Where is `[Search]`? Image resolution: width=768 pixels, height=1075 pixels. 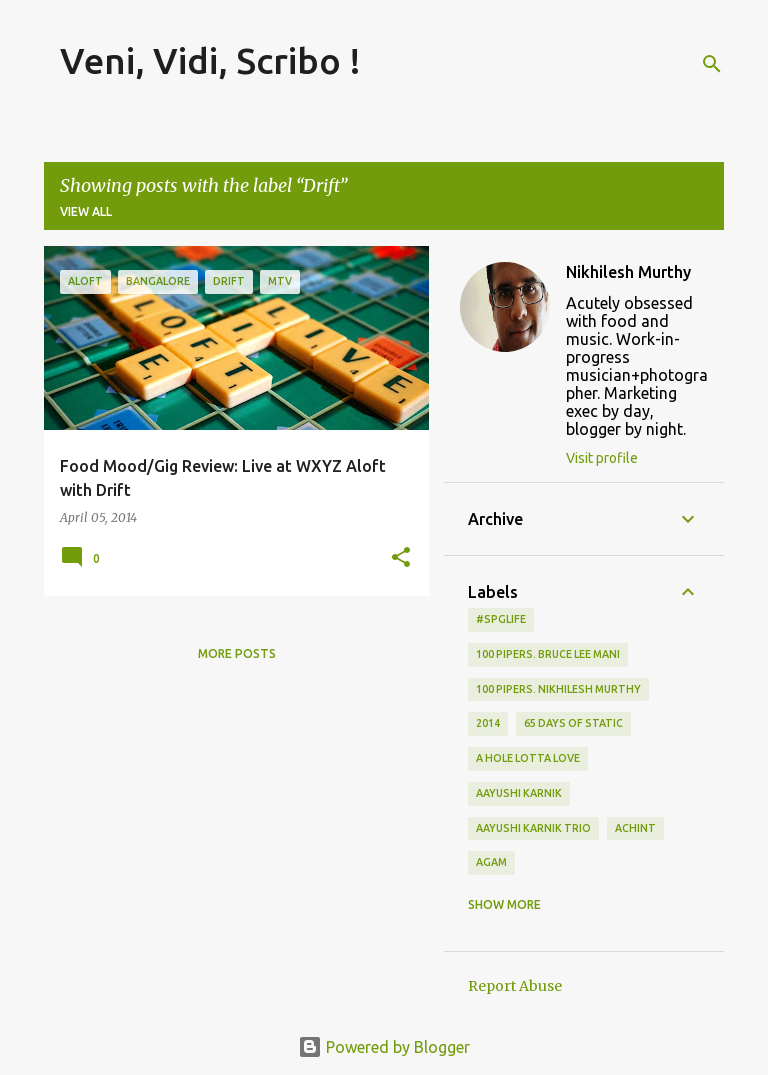
[Search] is located at coordinates (712, 64).